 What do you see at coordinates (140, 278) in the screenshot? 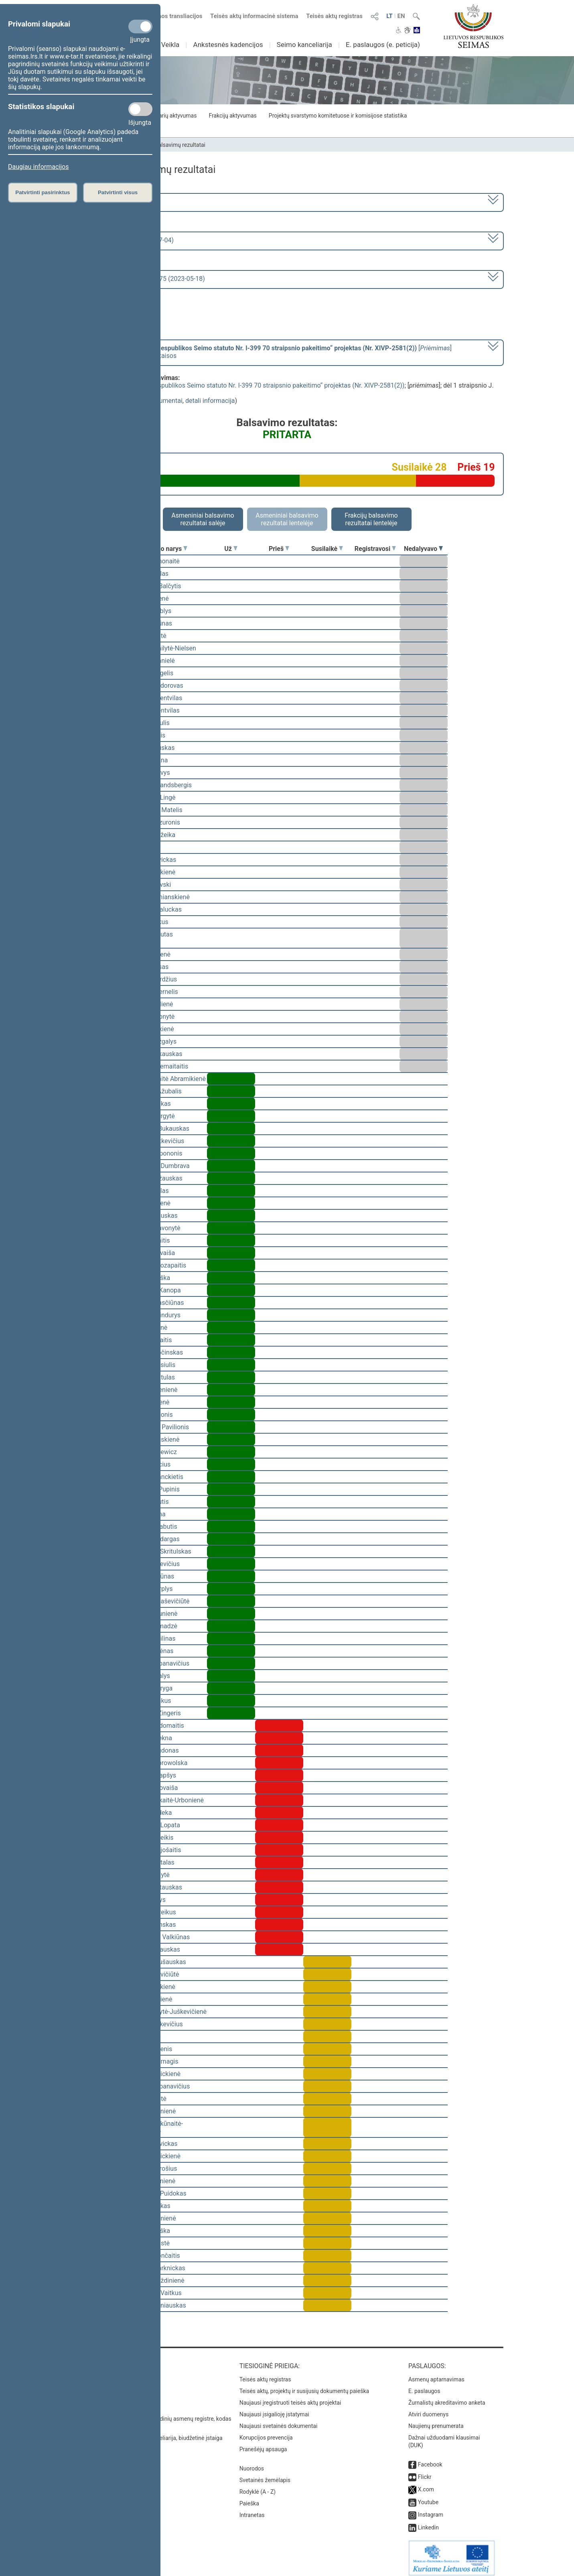
I see `Seimo vakarinis posėdis Nr. 275 (2023-05-18)` at bounding box center [140, 278].